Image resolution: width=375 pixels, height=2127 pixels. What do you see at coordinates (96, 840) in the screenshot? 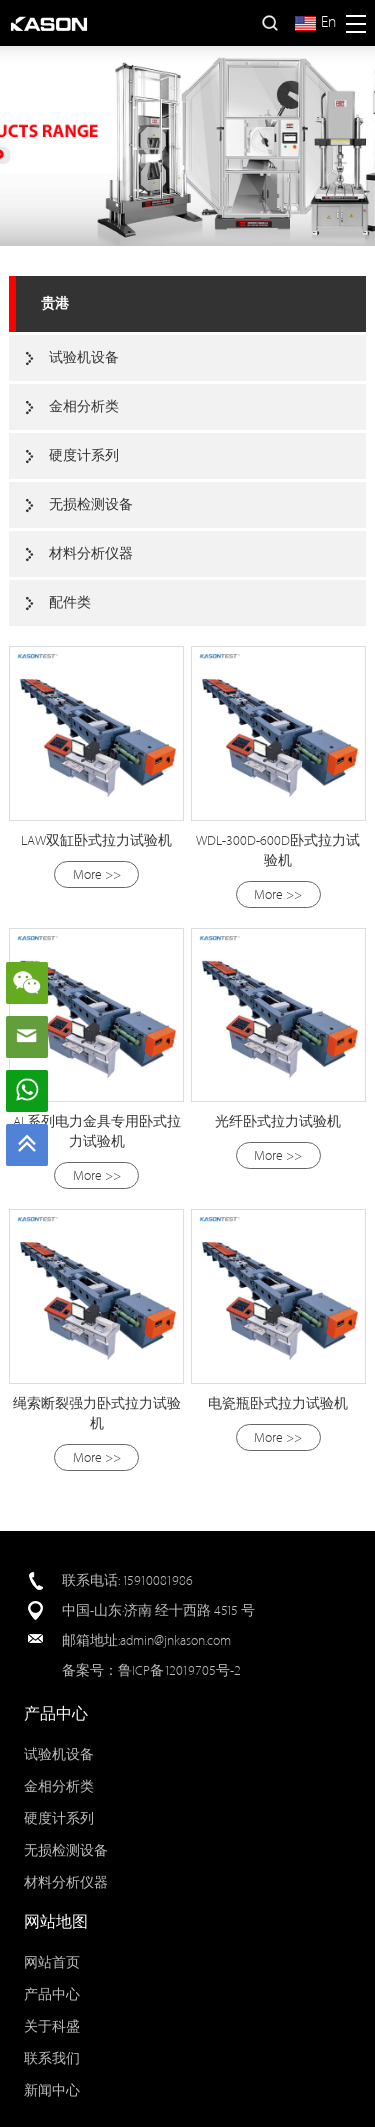
I see `LAW双缸卧式拉力试验机` at bounding box center [96, 840].